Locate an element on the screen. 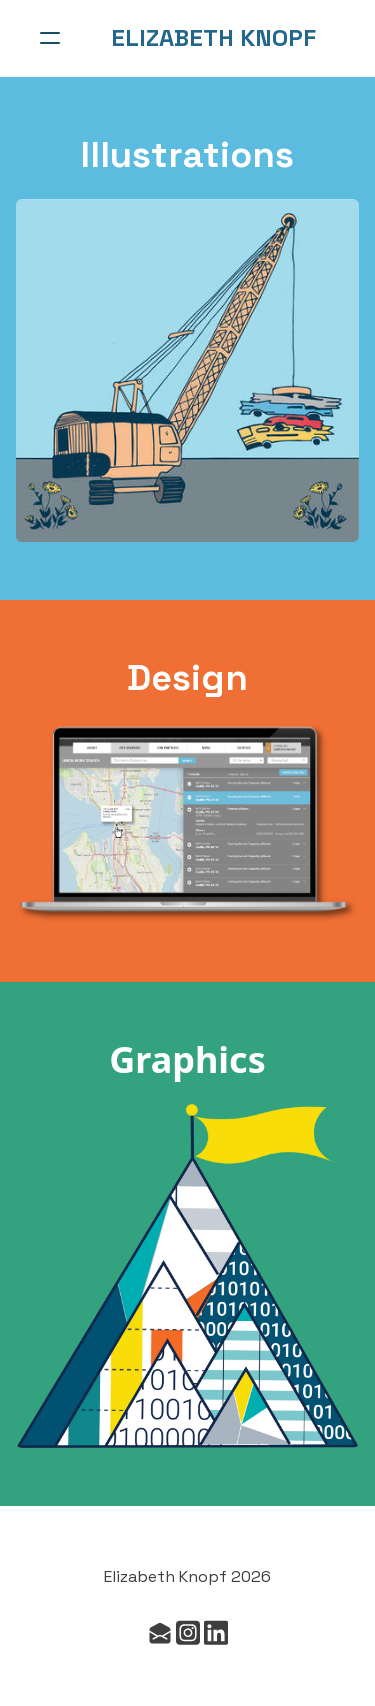 The image size is (375, 1706). [Link to instagram account] is located at coordinates (188, 1632).